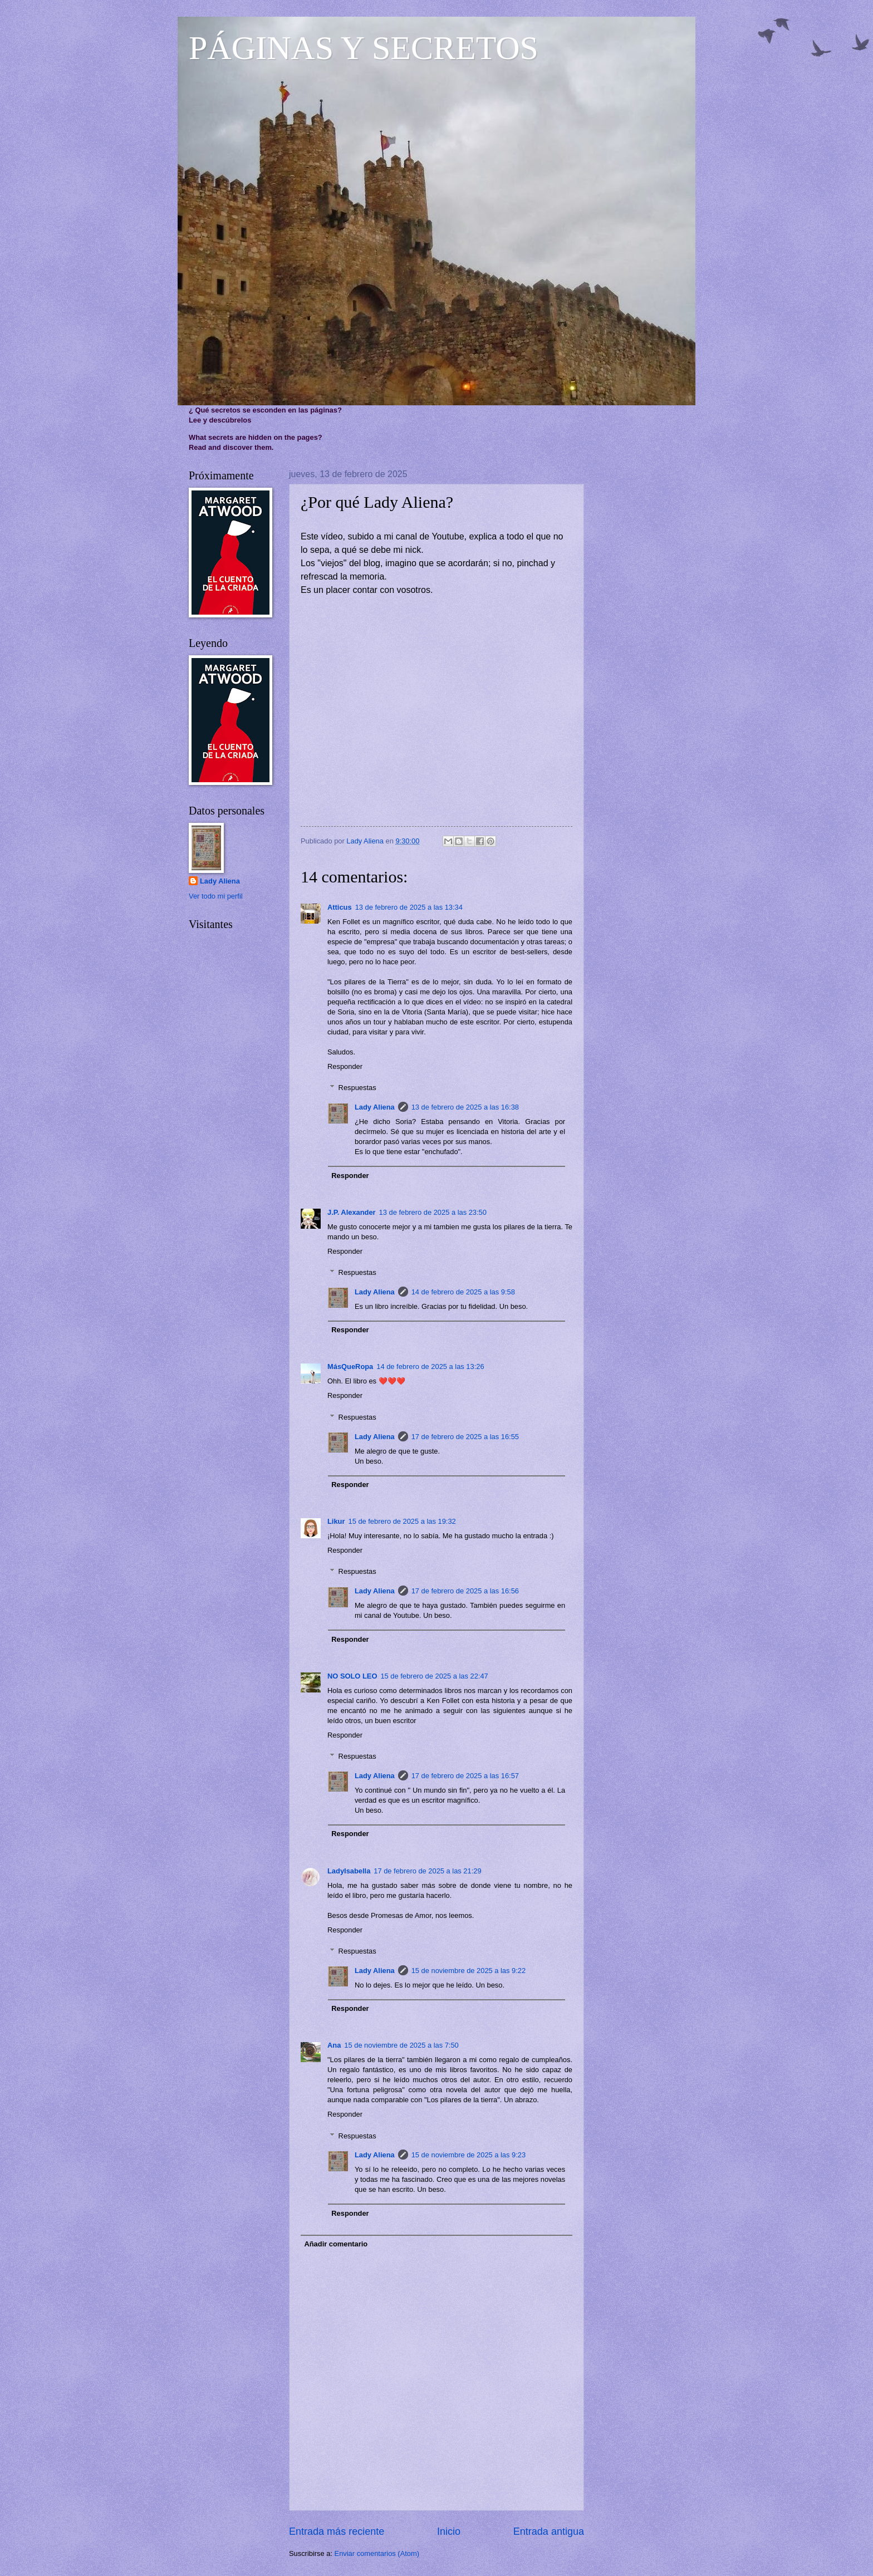 The width and height of the screenshot is (873, 2576). Describe the element at coordinates (216, 896) in the screenshot. I see `Ver todo mi perfil` at that location.